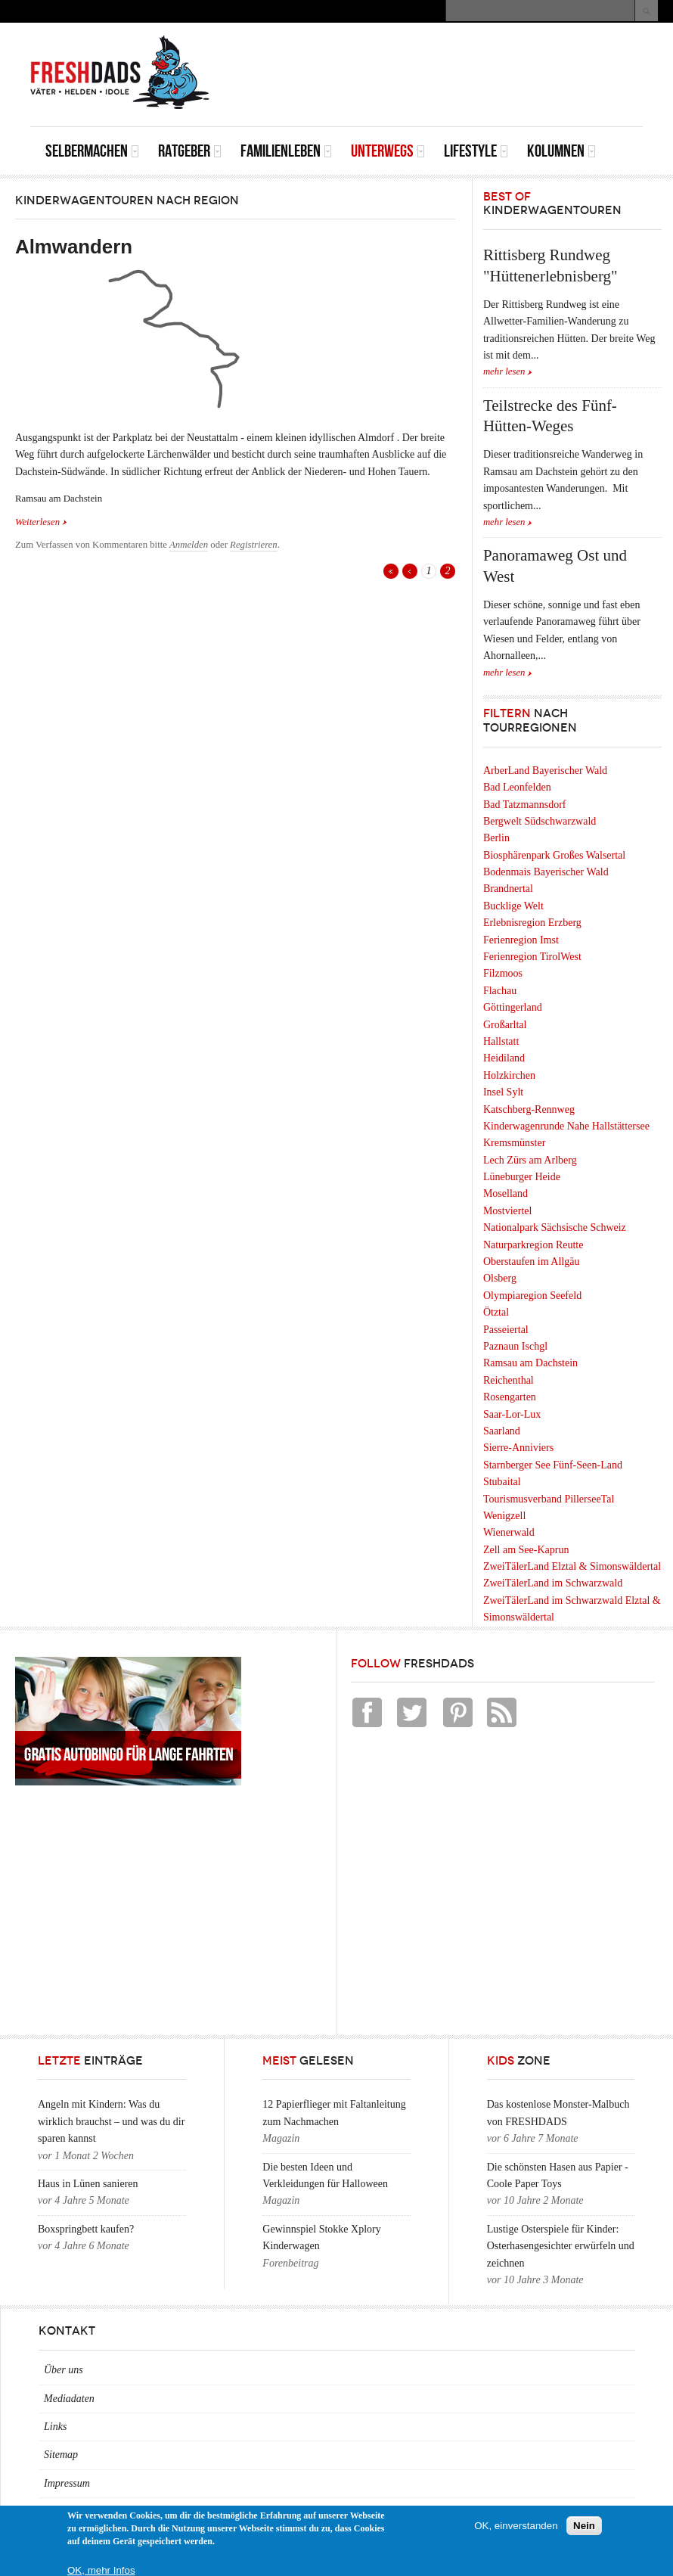 The image size is (673, 2576). I want to click on Filzmoos, so click(503, 973).